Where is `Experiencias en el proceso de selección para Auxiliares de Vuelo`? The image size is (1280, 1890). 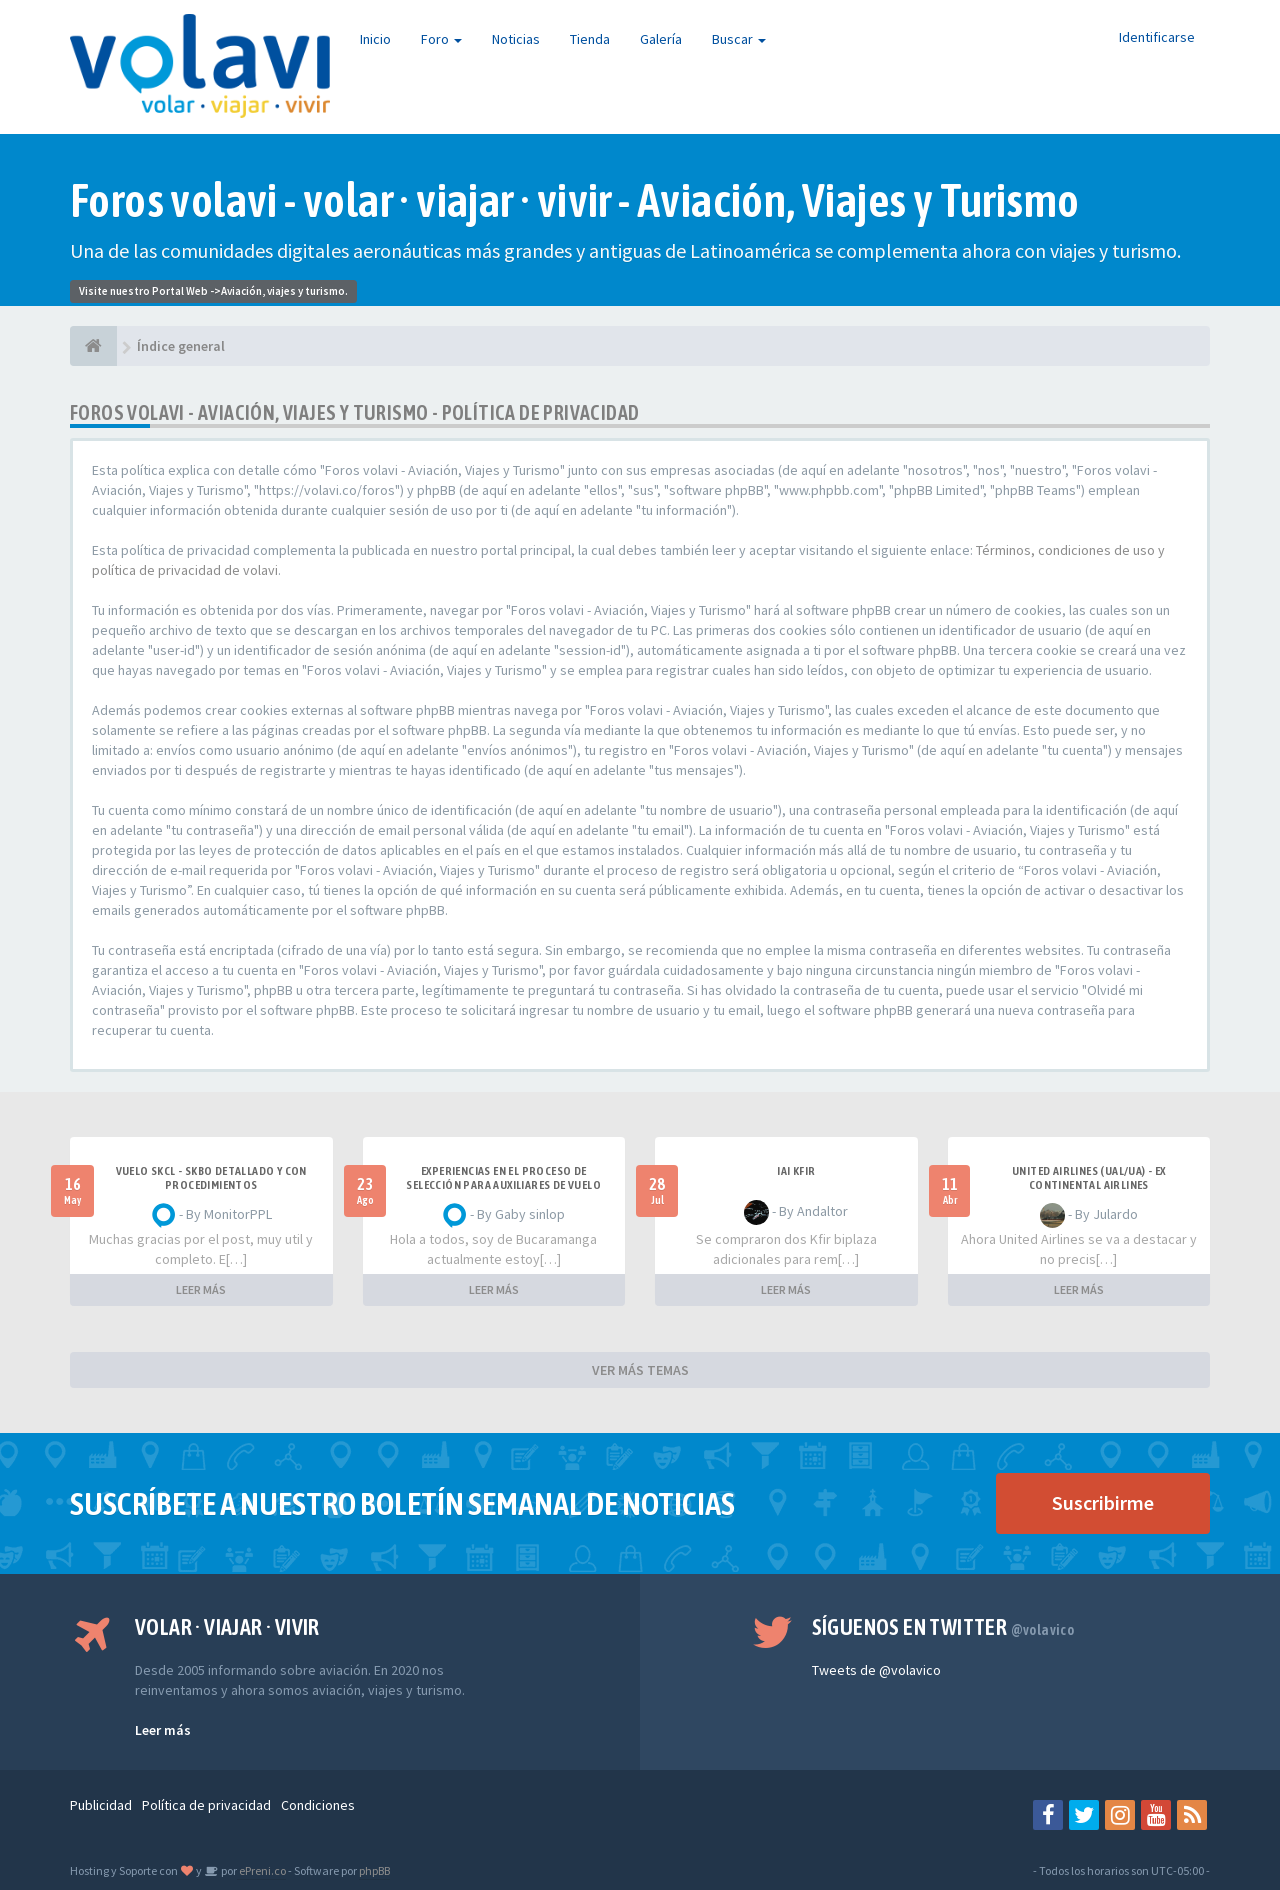 Experiencias en el proceso de selección para Auxiliares de Vuelo is located at coordinates (503, 1178).